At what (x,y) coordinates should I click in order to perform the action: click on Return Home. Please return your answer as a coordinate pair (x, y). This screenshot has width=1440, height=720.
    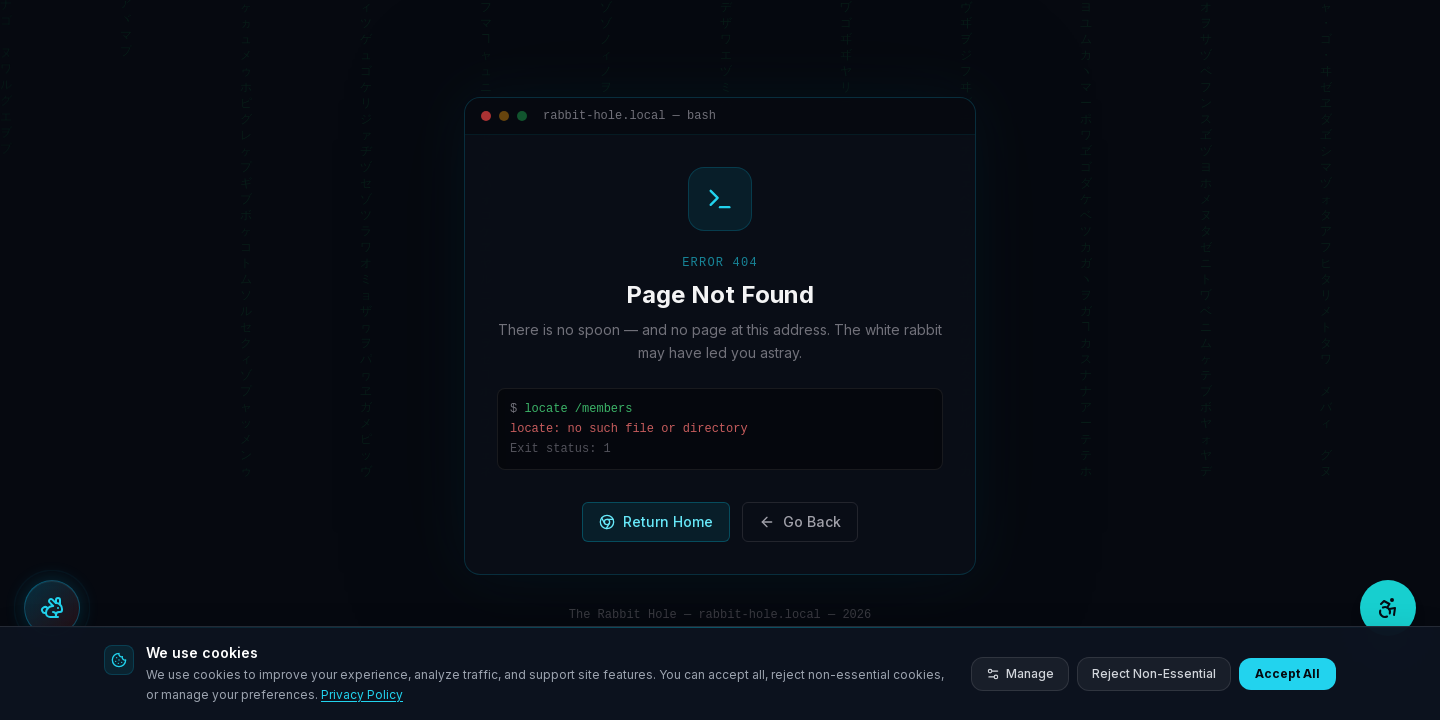
    Looking at the image, I should click on (656, 521).